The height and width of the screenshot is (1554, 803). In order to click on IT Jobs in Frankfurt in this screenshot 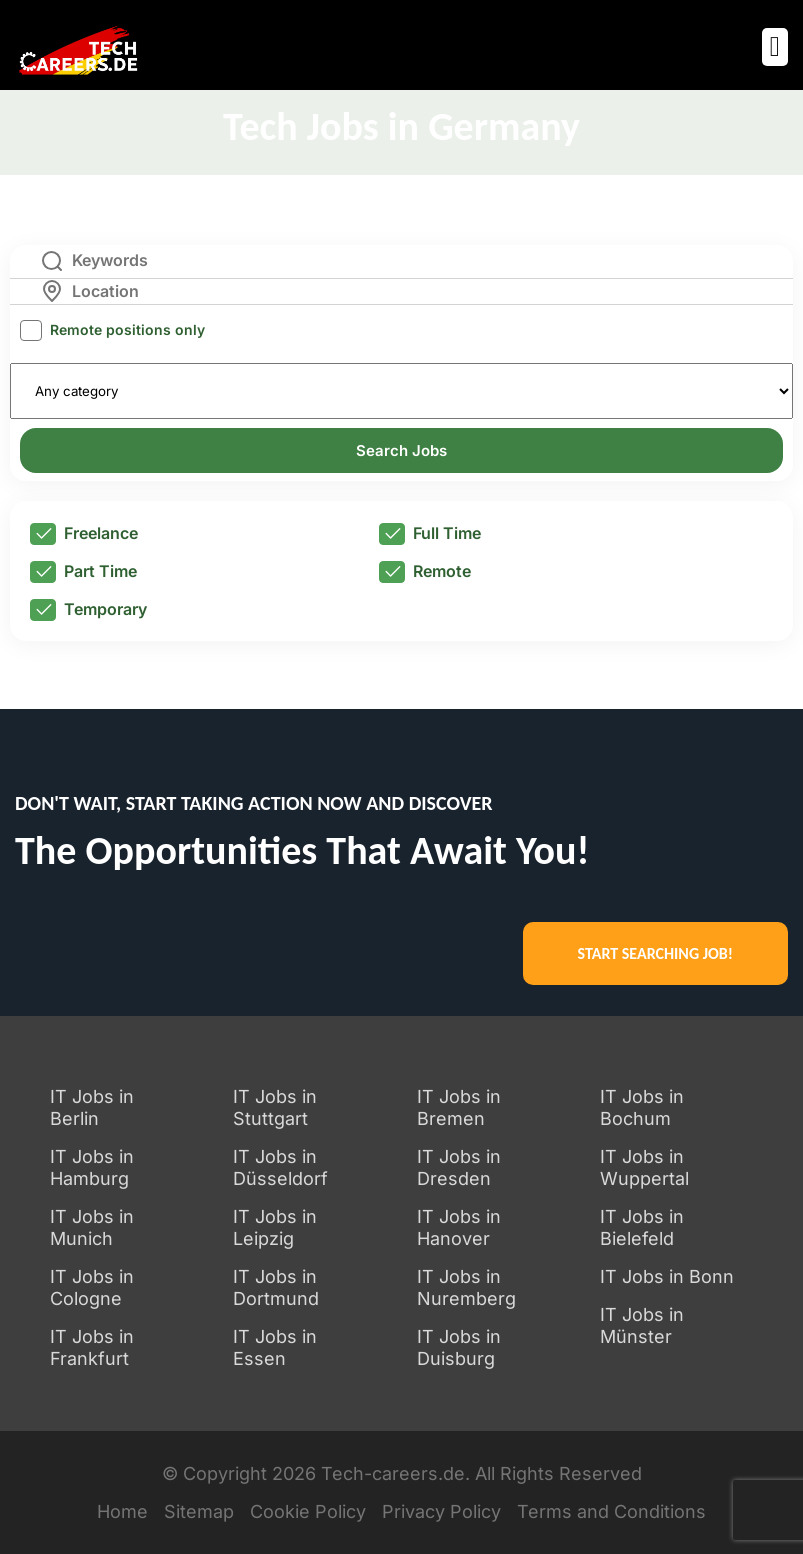, I will do `click(92, 1347)`.